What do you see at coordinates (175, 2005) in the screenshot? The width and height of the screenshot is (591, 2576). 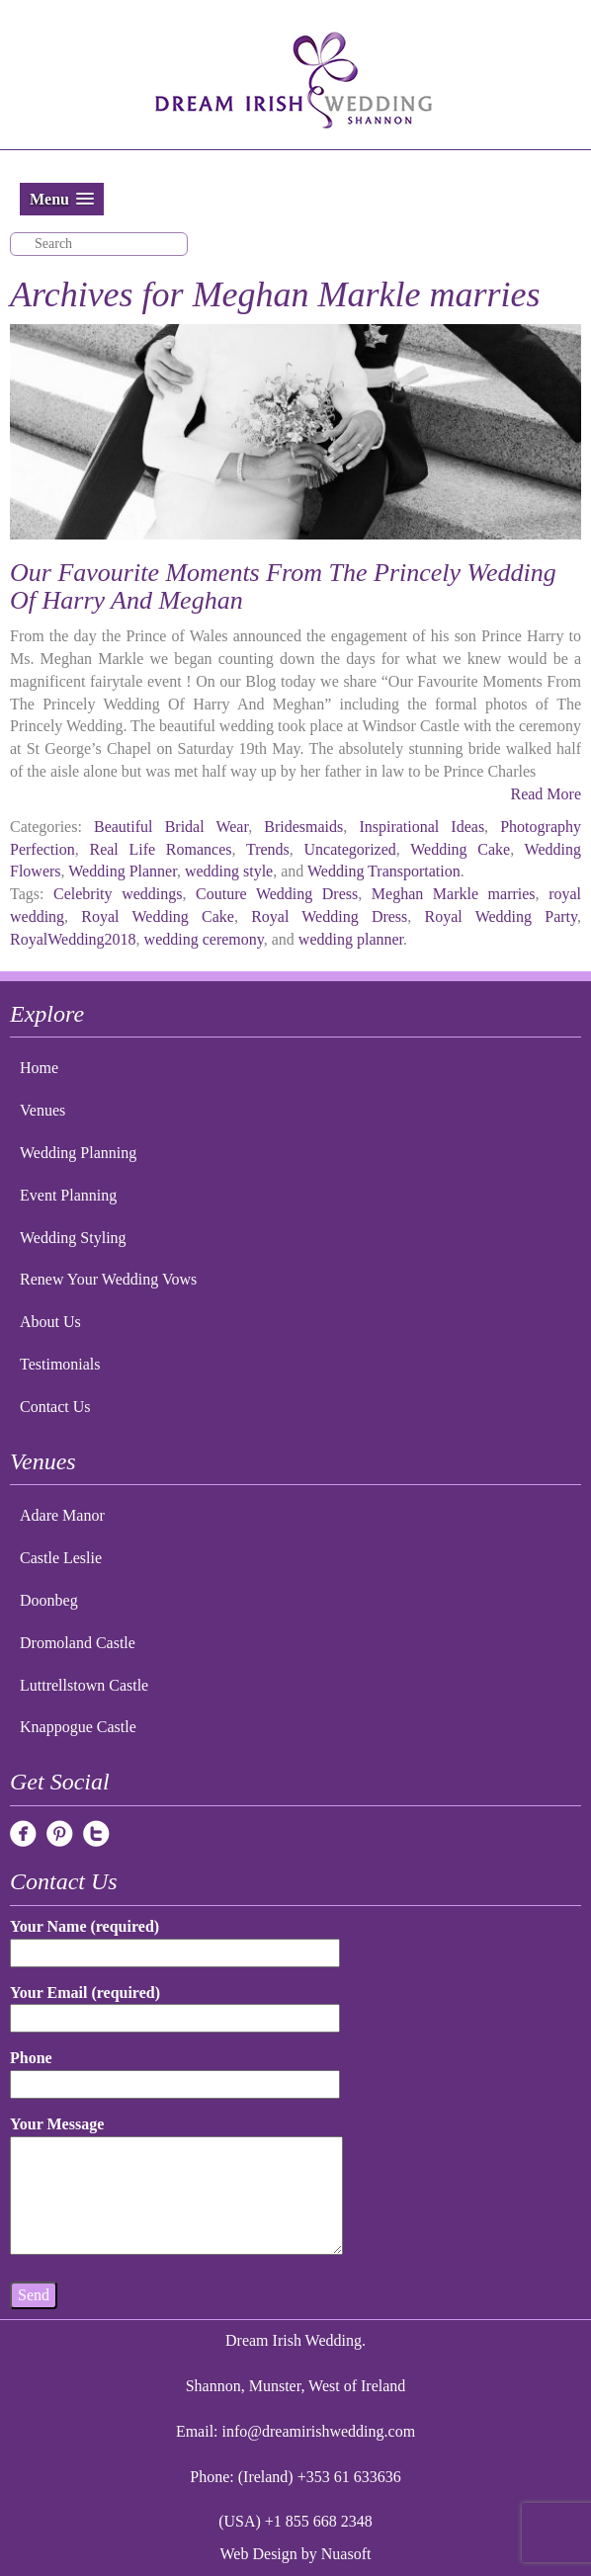 I see `Your Email (required)` at bounding box center [175, 2005].